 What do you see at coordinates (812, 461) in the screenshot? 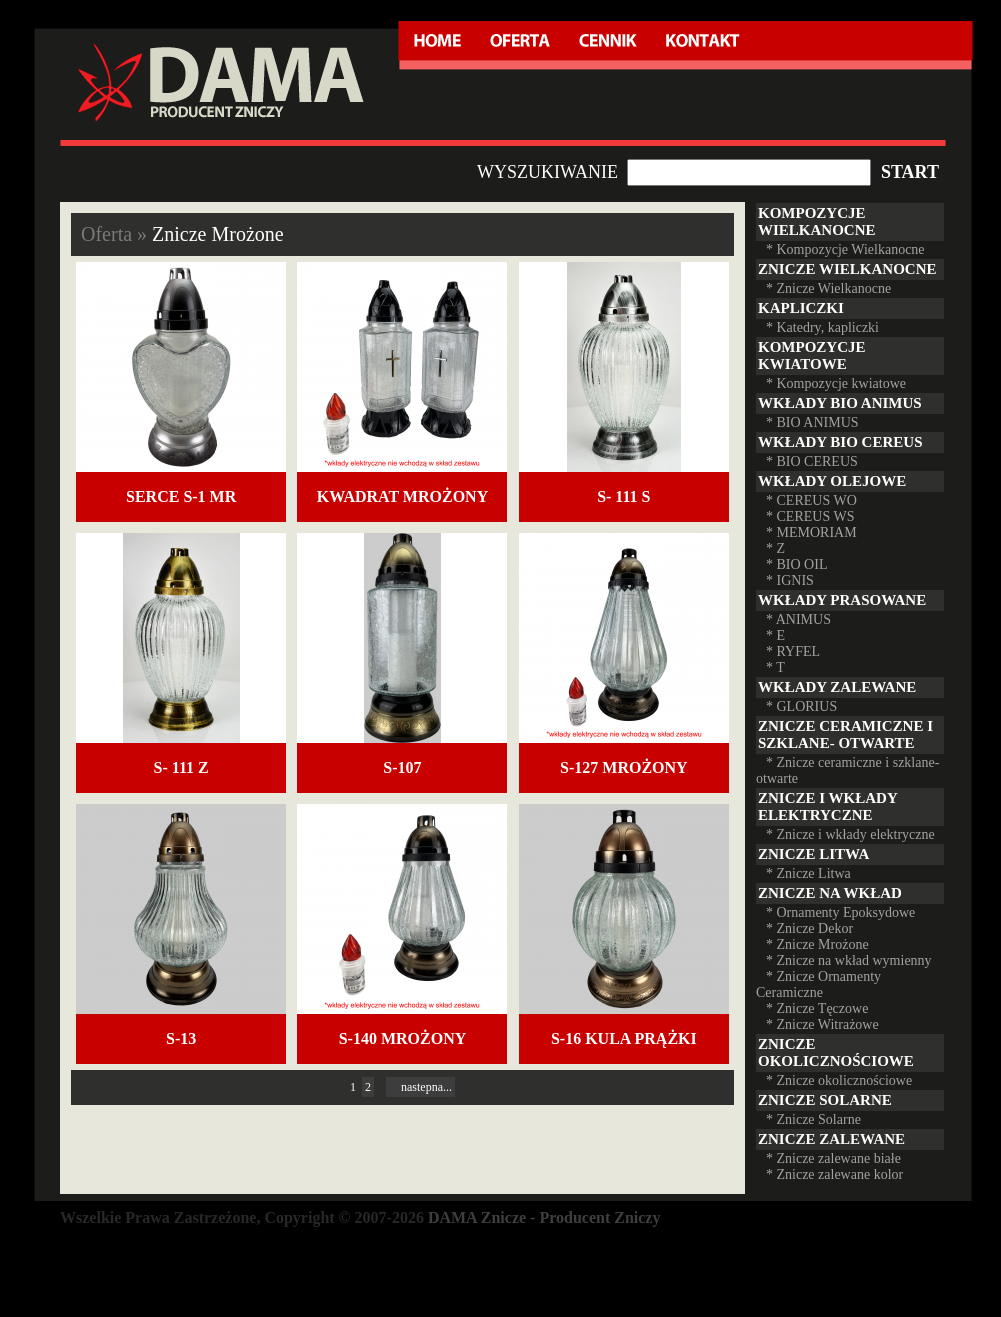
I see `* BIO CEREUS` at bounding box center [812, 461].